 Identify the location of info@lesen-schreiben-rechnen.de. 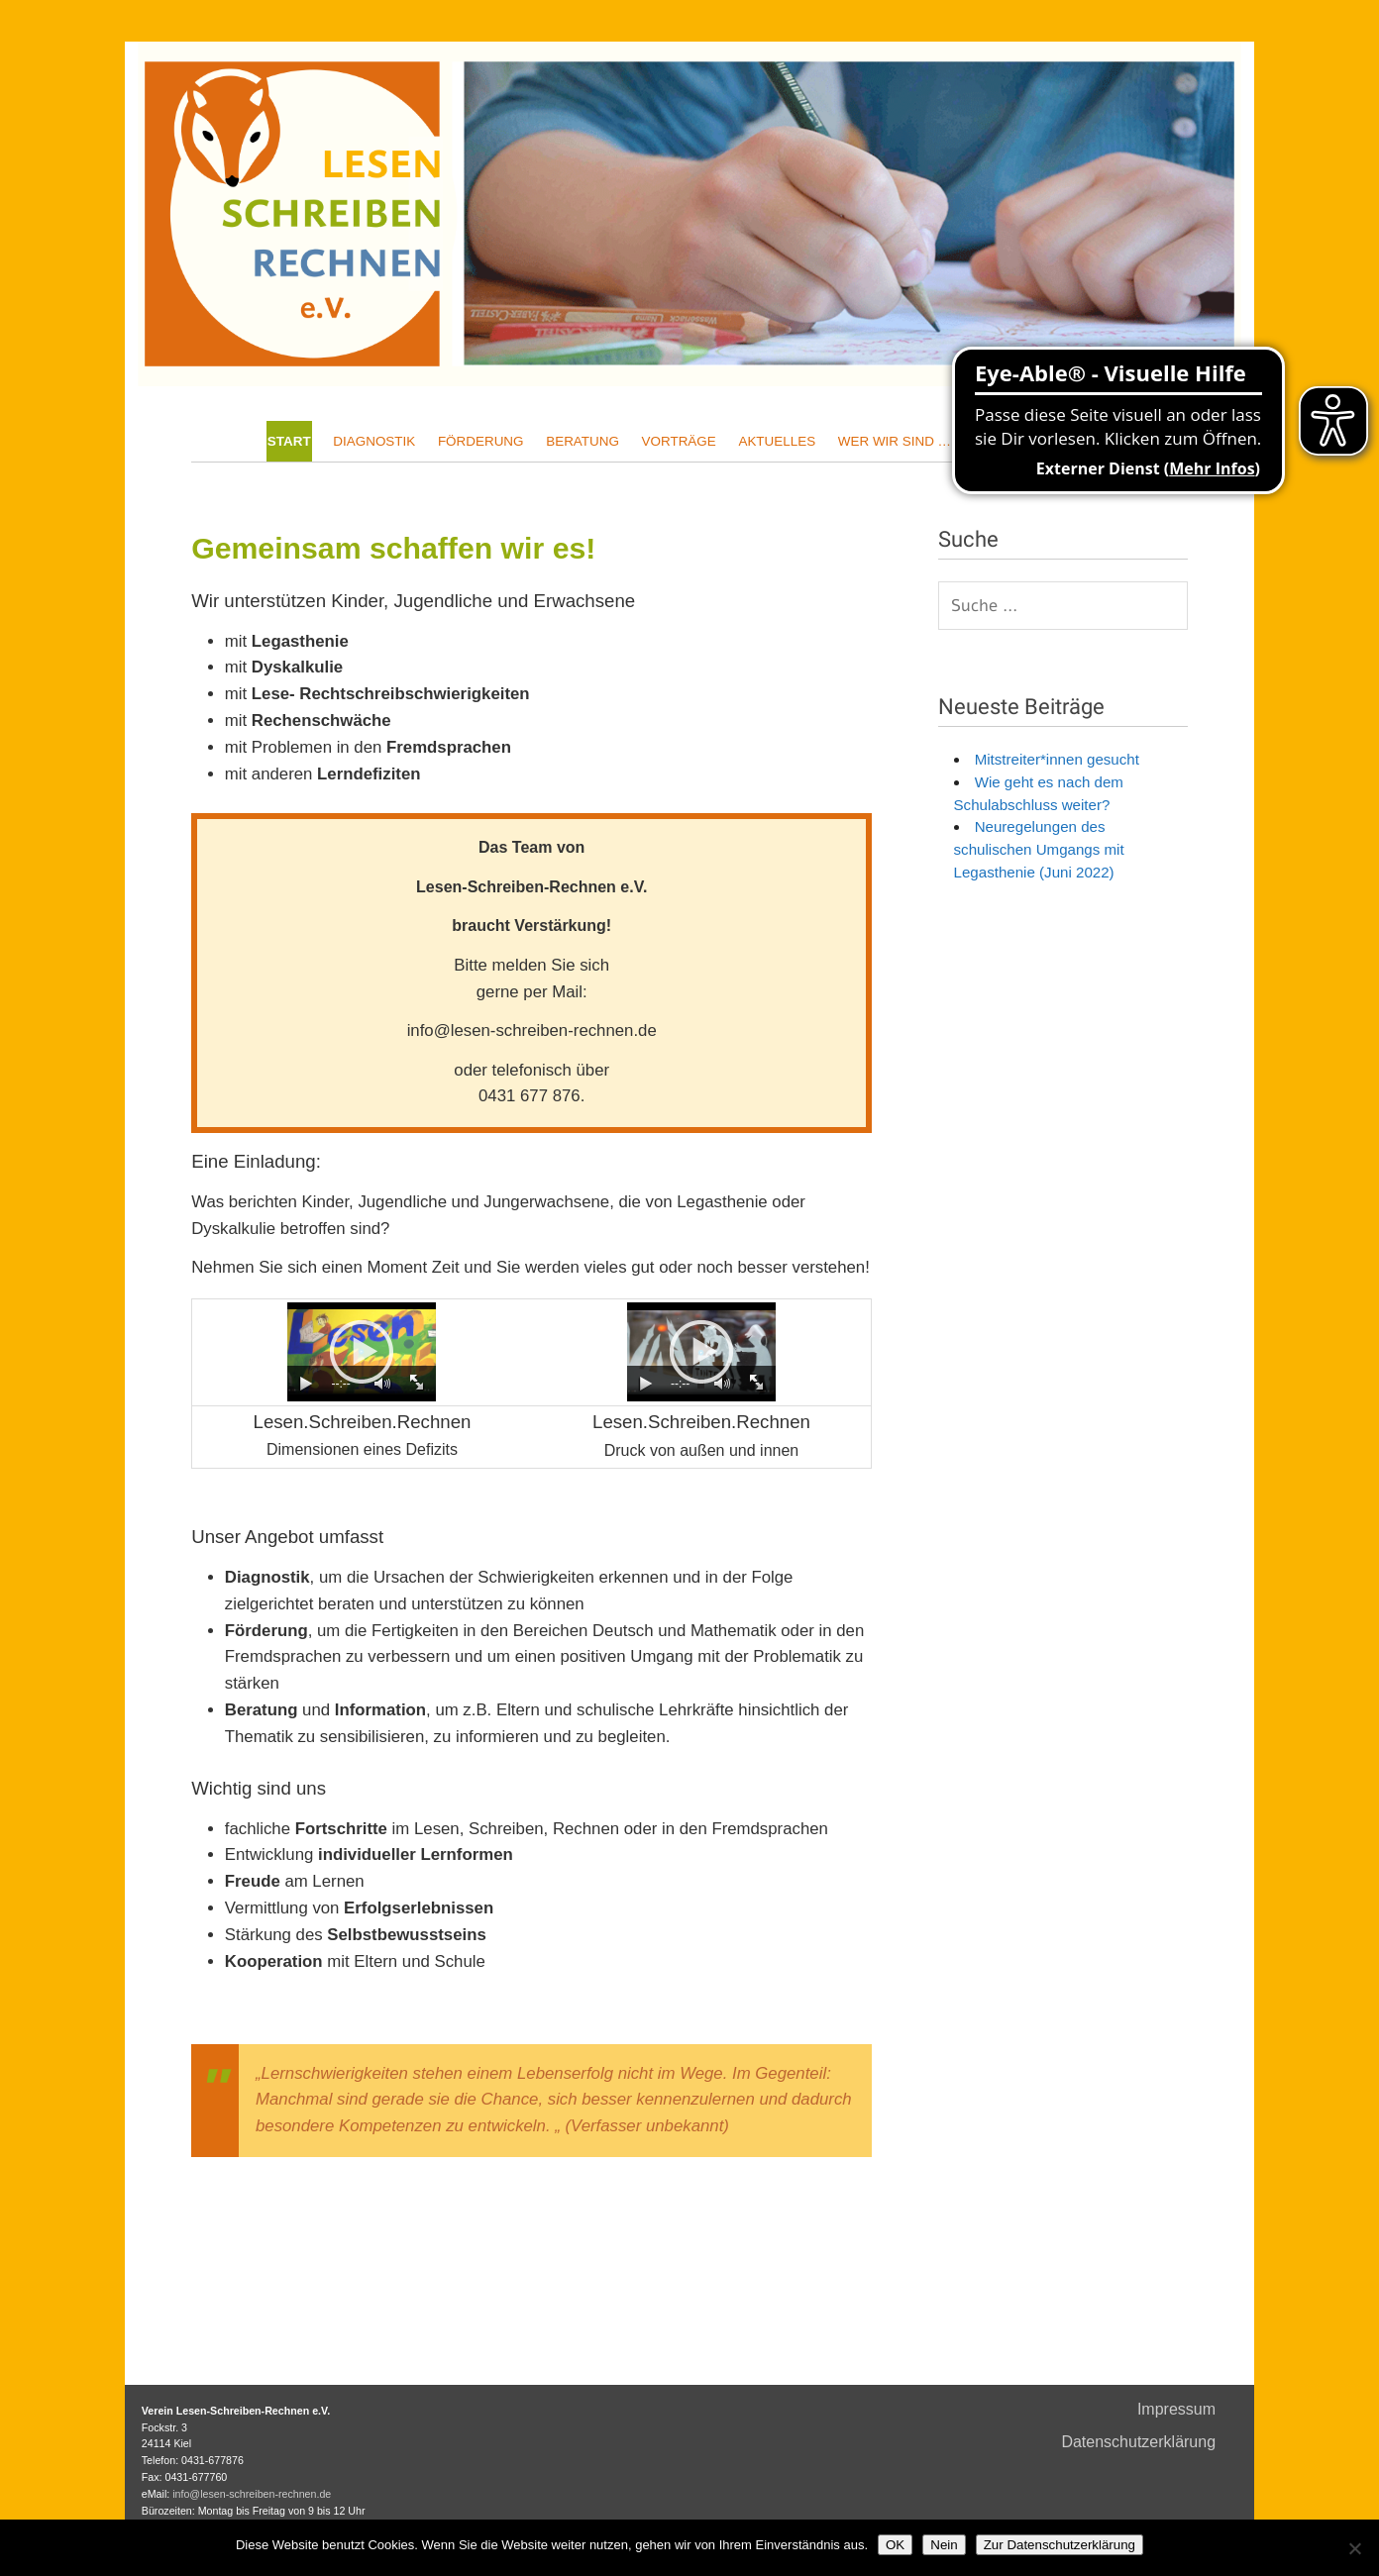
(251, 2494).